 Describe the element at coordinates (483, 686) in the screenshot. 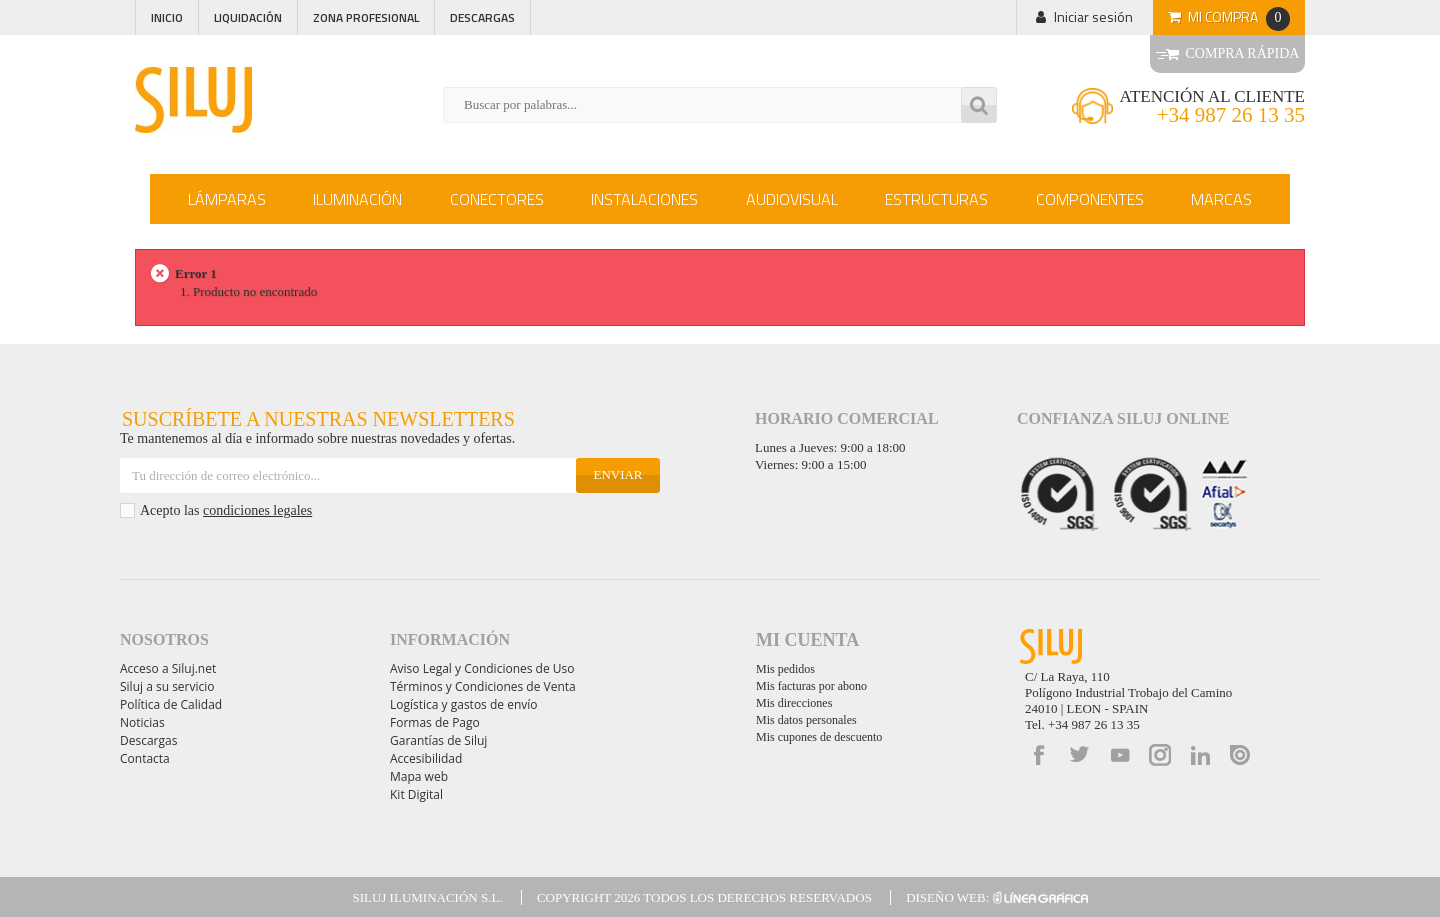

I see `Términos y Condiciones de Venta` at that location.